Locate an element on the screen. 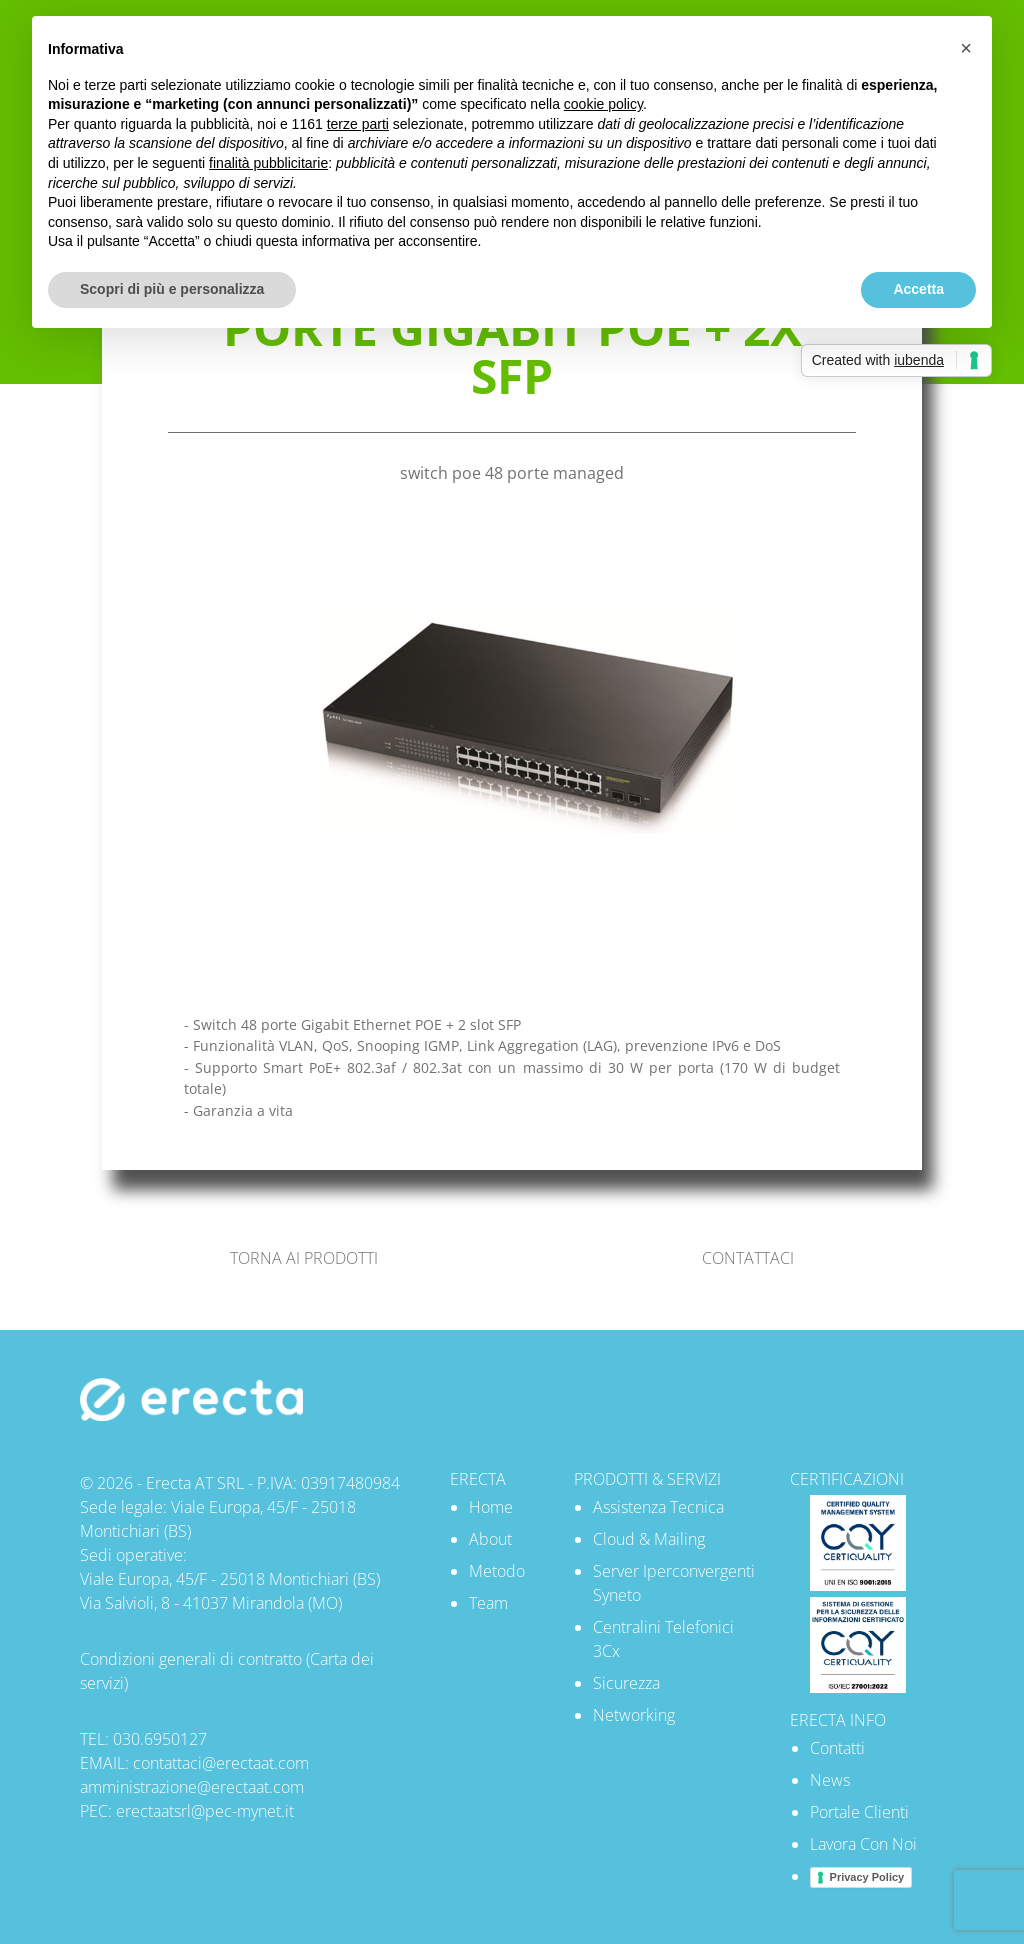 This screenshot has width=1024, height=1944. Contatti is located at coordinates (837, 1748).